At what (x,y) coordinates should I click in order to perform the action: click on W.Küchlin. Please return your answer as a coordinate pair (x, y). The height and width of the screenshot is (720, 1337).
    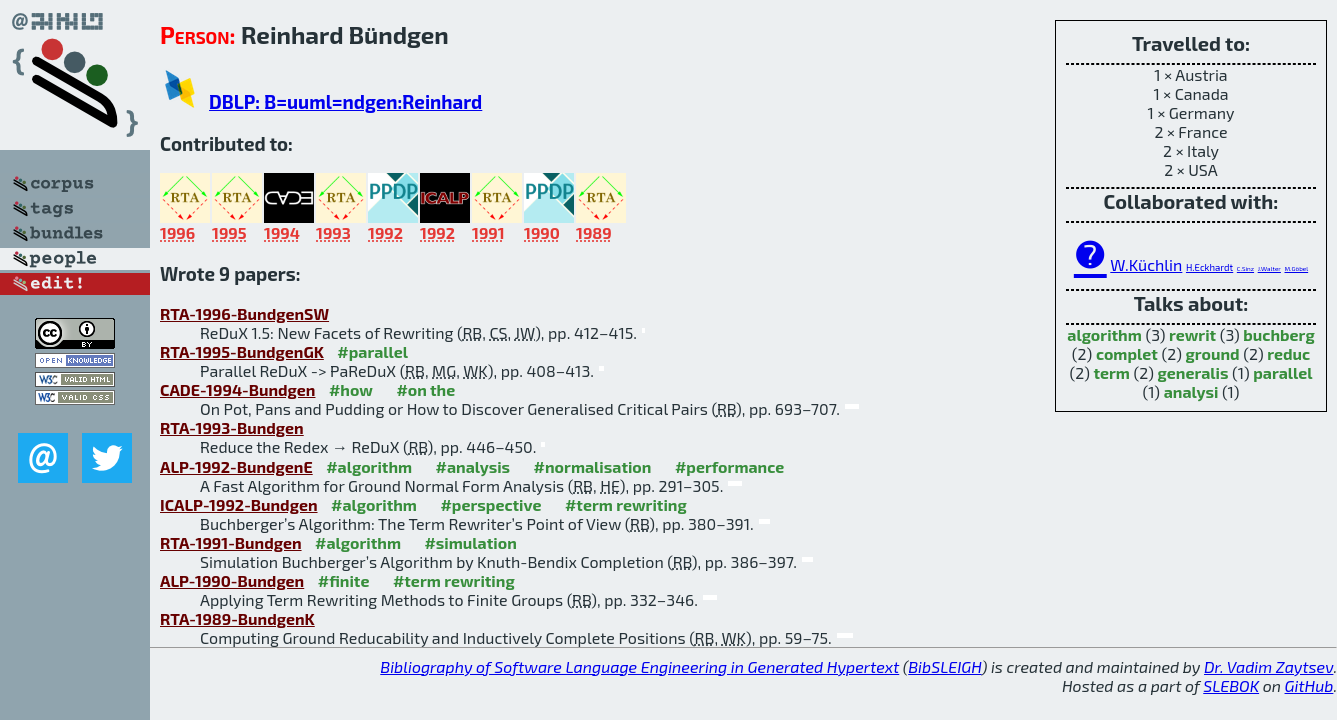
    Looking at the image, I should click on (1146, 264).